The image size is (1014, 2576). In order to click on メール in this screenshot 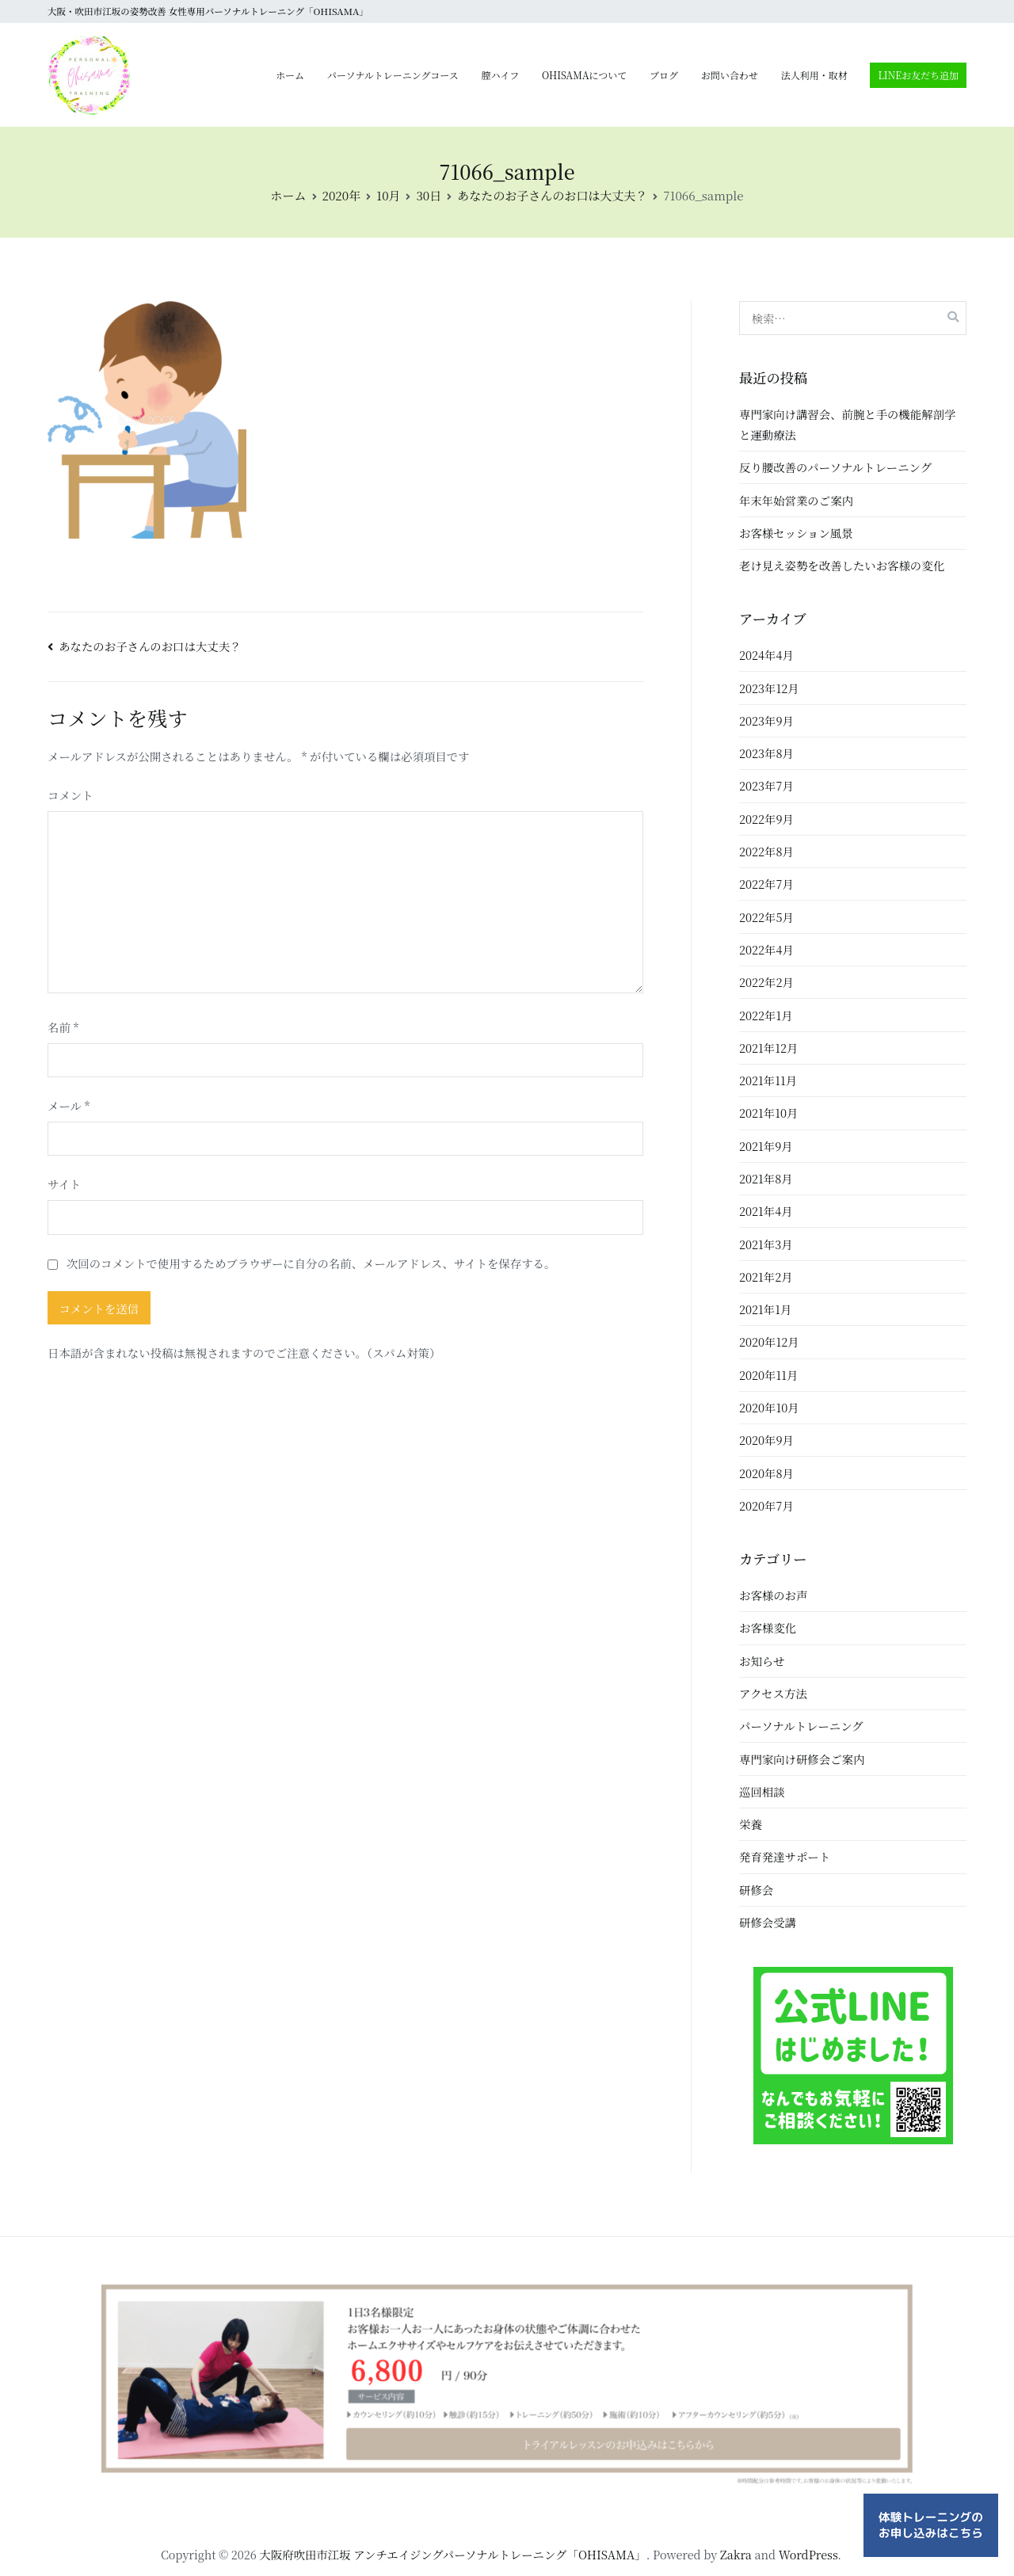, I will do `click(69, 1105)`.